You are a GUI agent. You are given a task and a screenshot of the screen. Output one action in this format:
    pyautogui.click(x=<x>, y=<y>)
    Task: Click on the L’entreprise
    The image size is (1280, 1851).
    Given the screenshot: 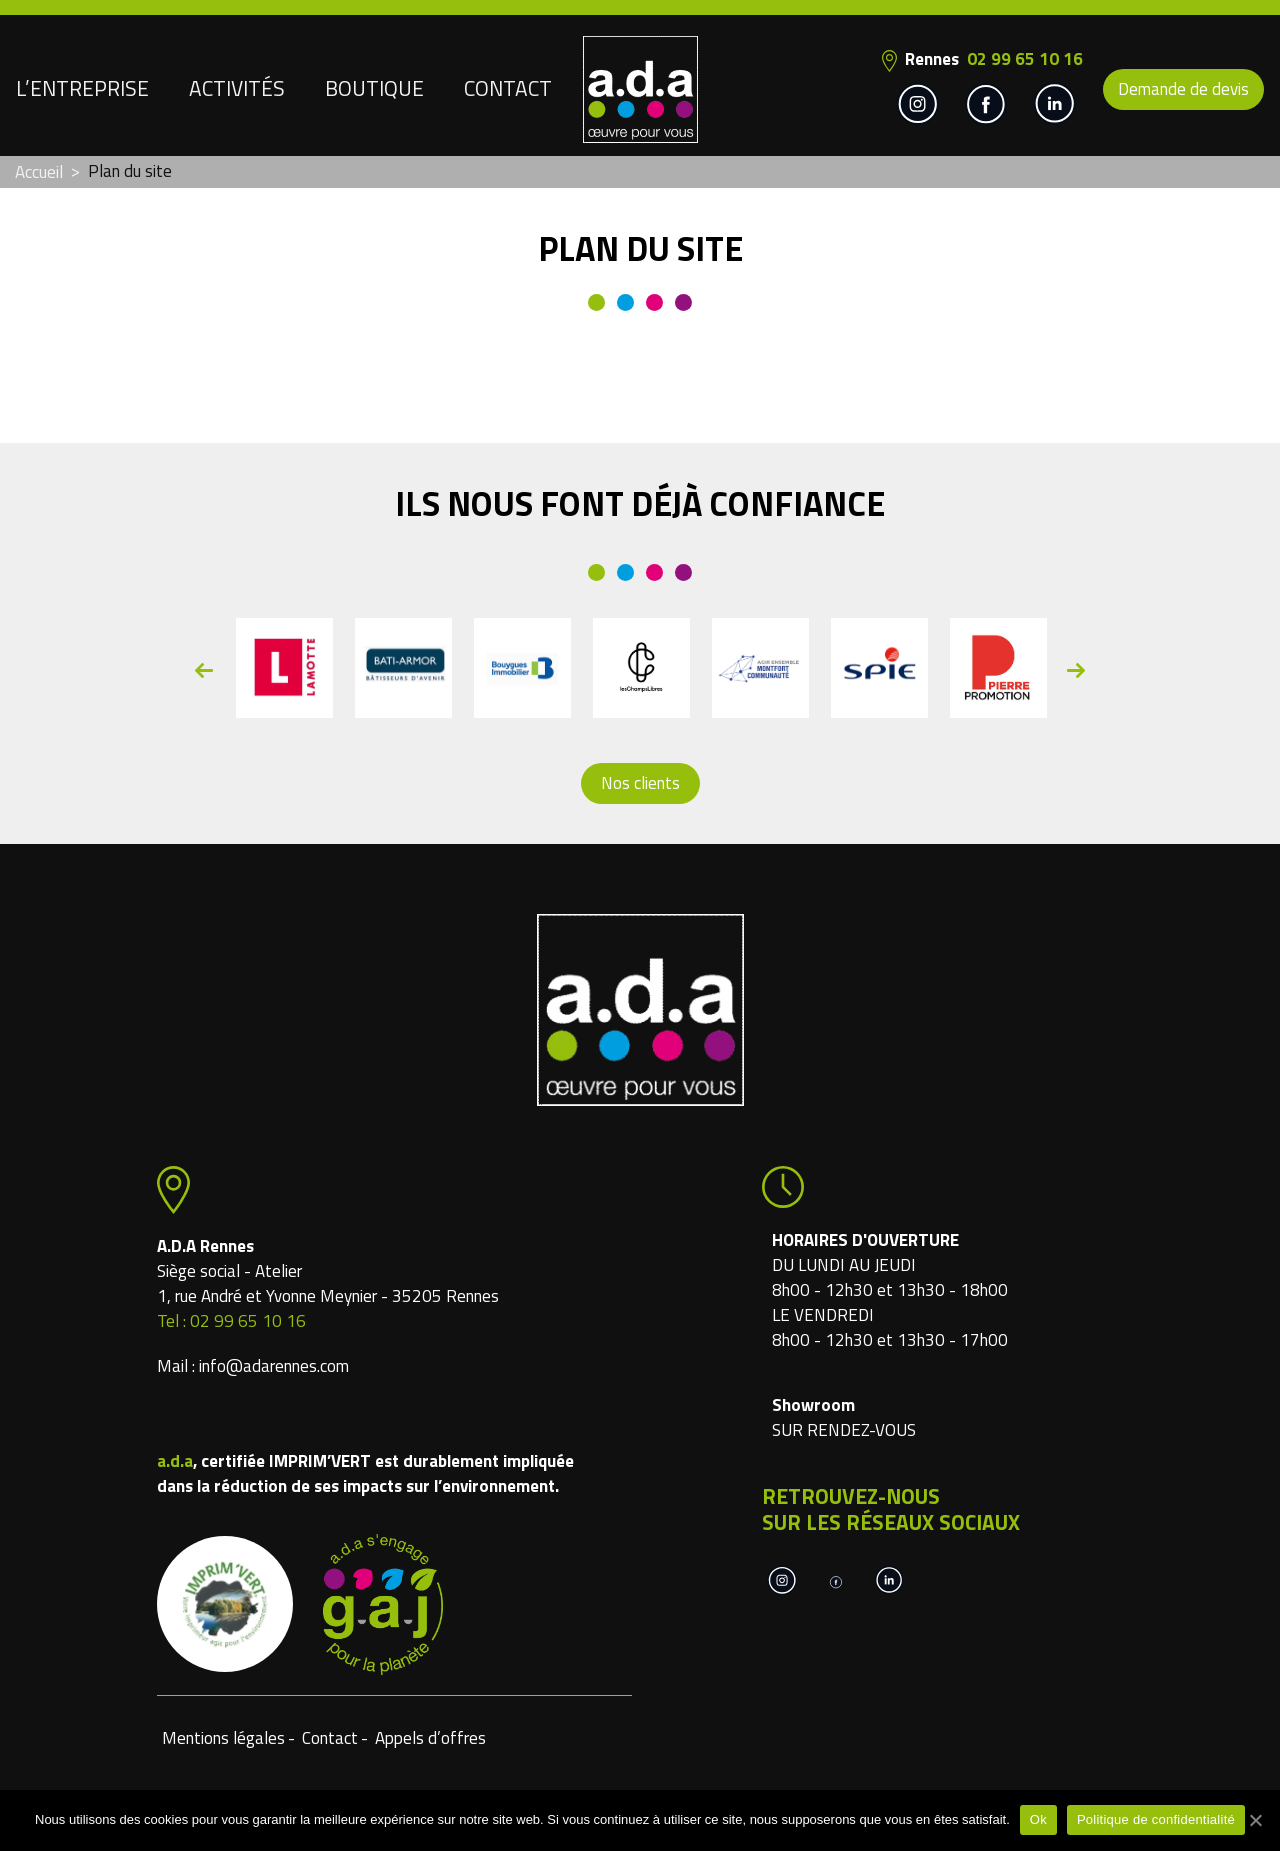 What is the action you would take?
    pyautogui.click(x=82, y=88)
    